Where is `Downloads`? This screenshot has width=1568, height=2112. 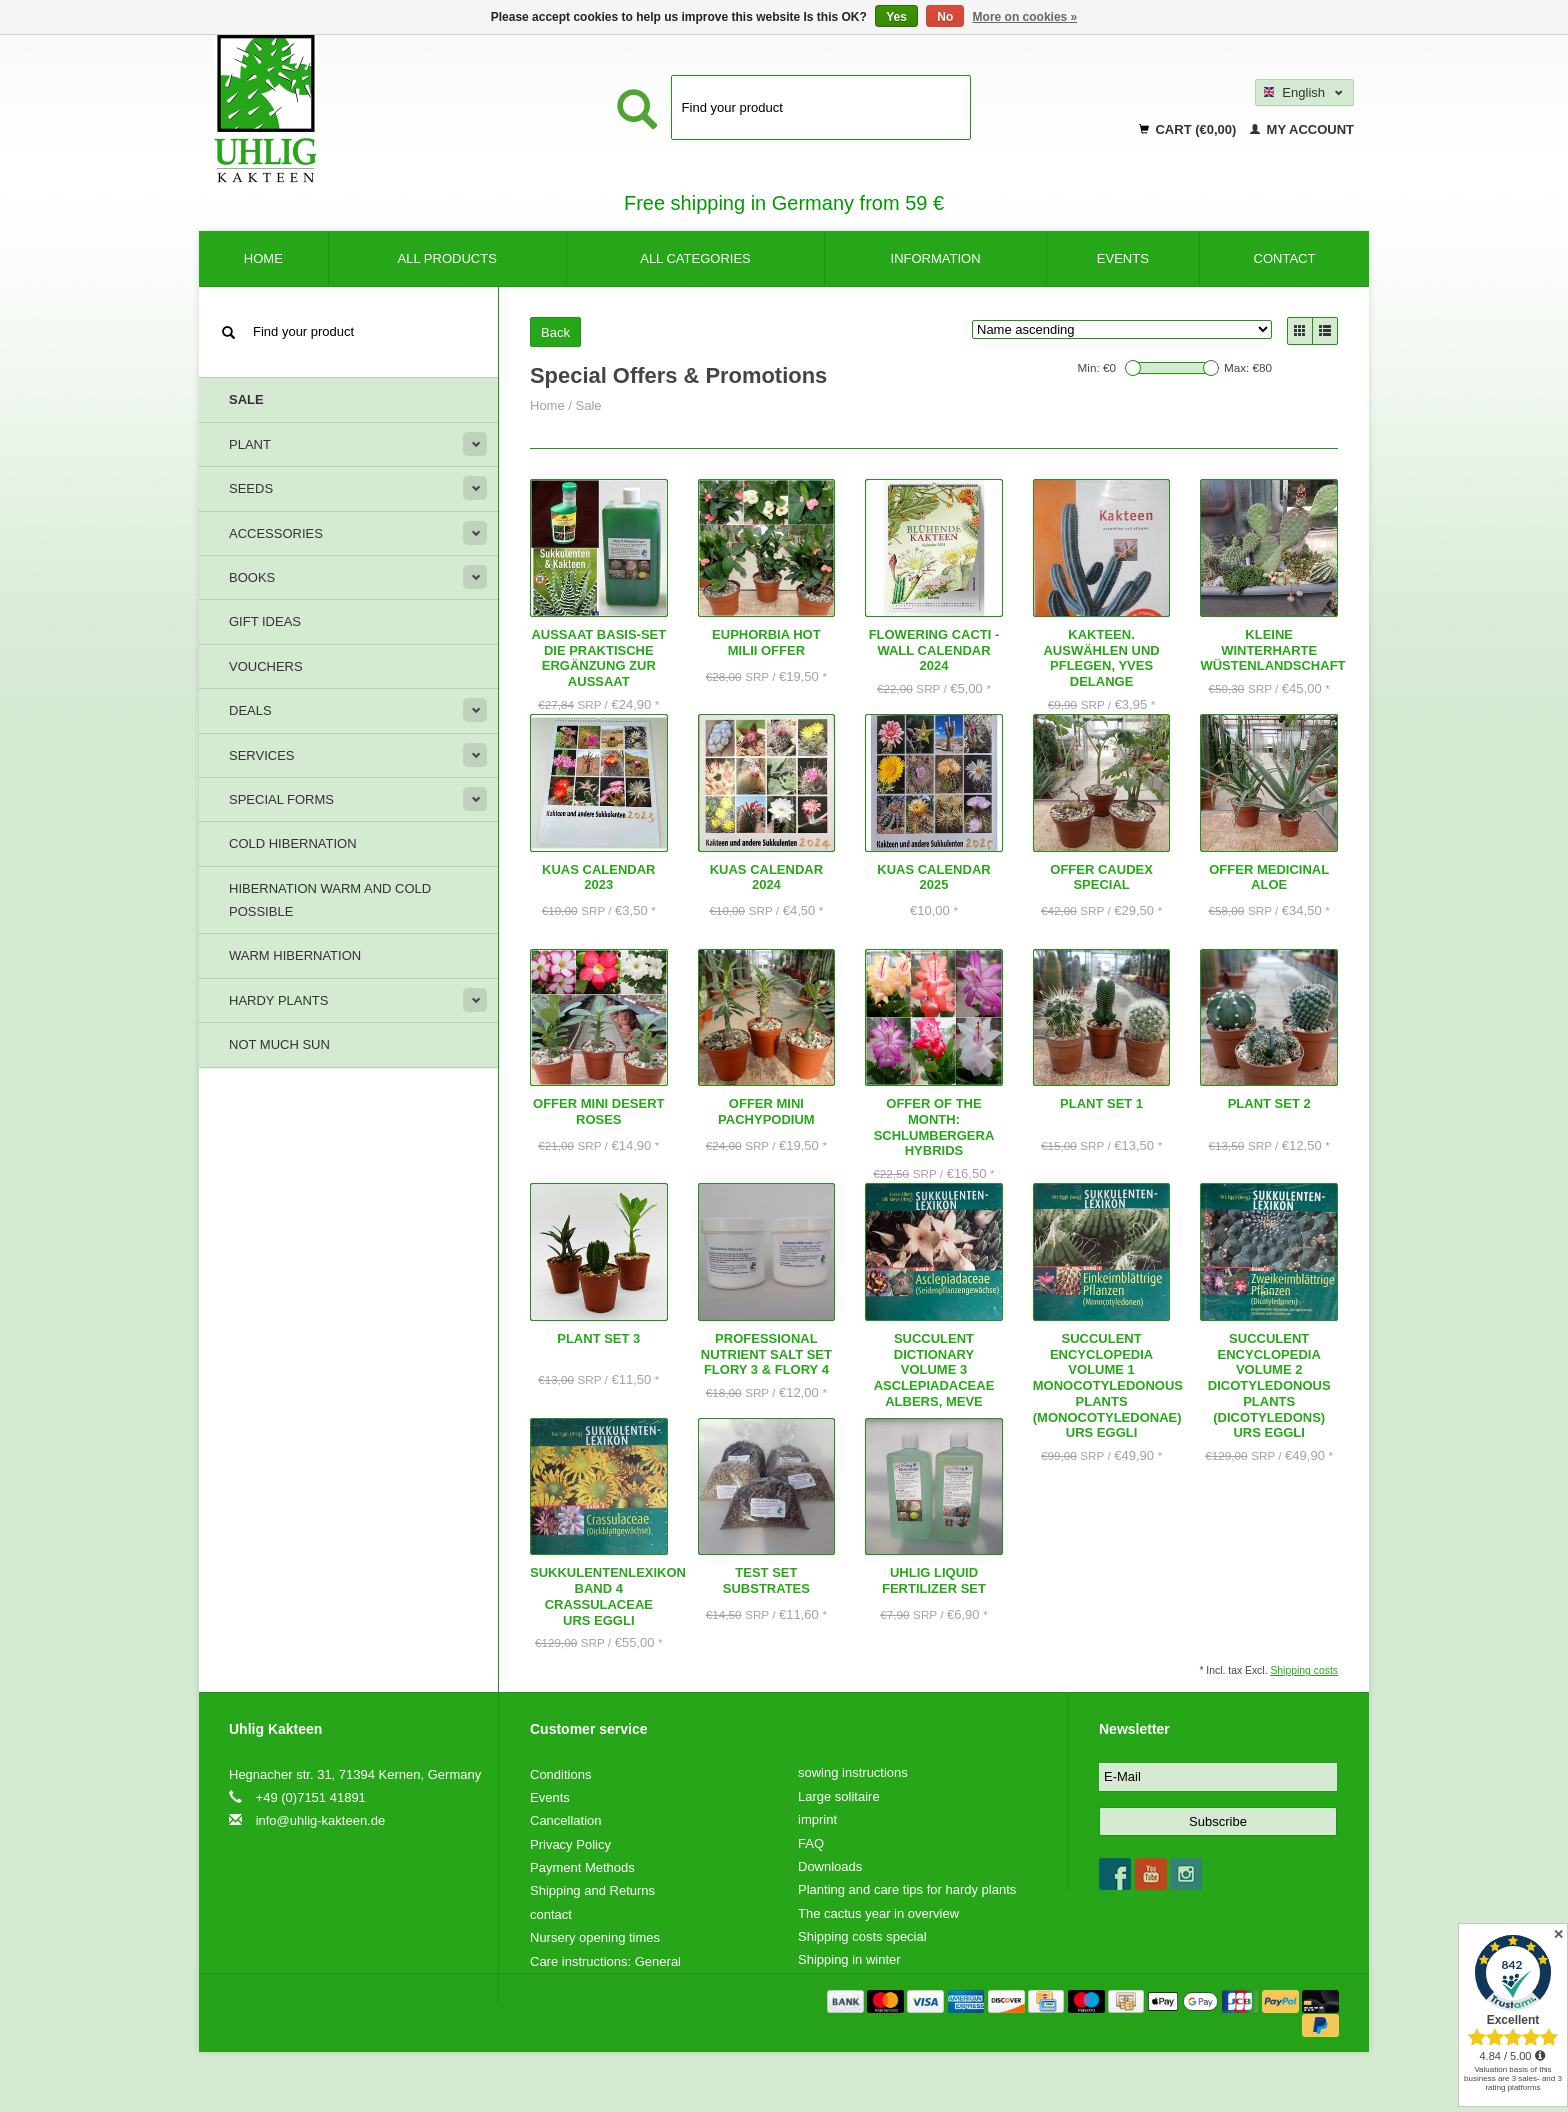 Downloads is located at coordinates (830, 1866).